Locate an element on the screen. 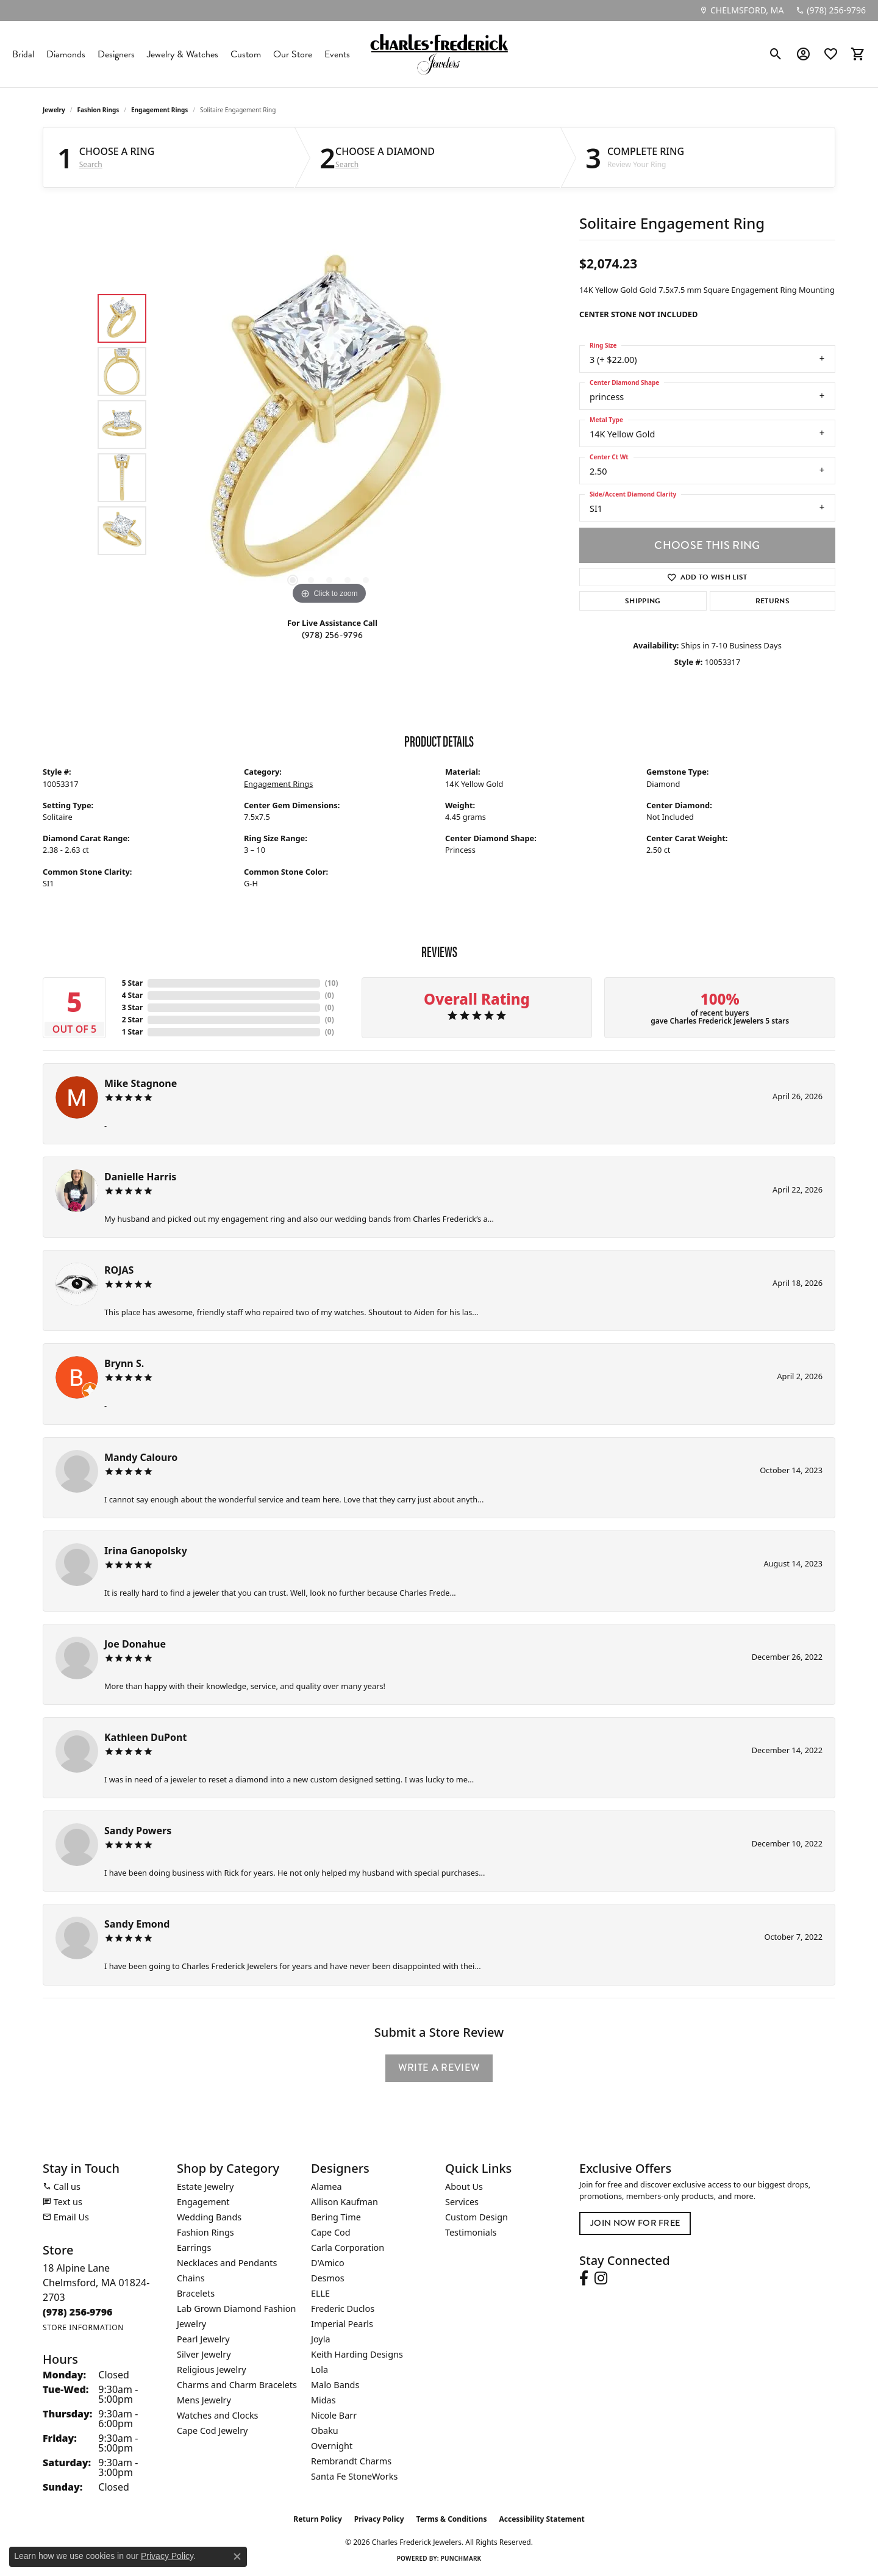 The height and width of the screenshot is (2576, 878). Join Now for Free is located at coordinates (635, 2223).